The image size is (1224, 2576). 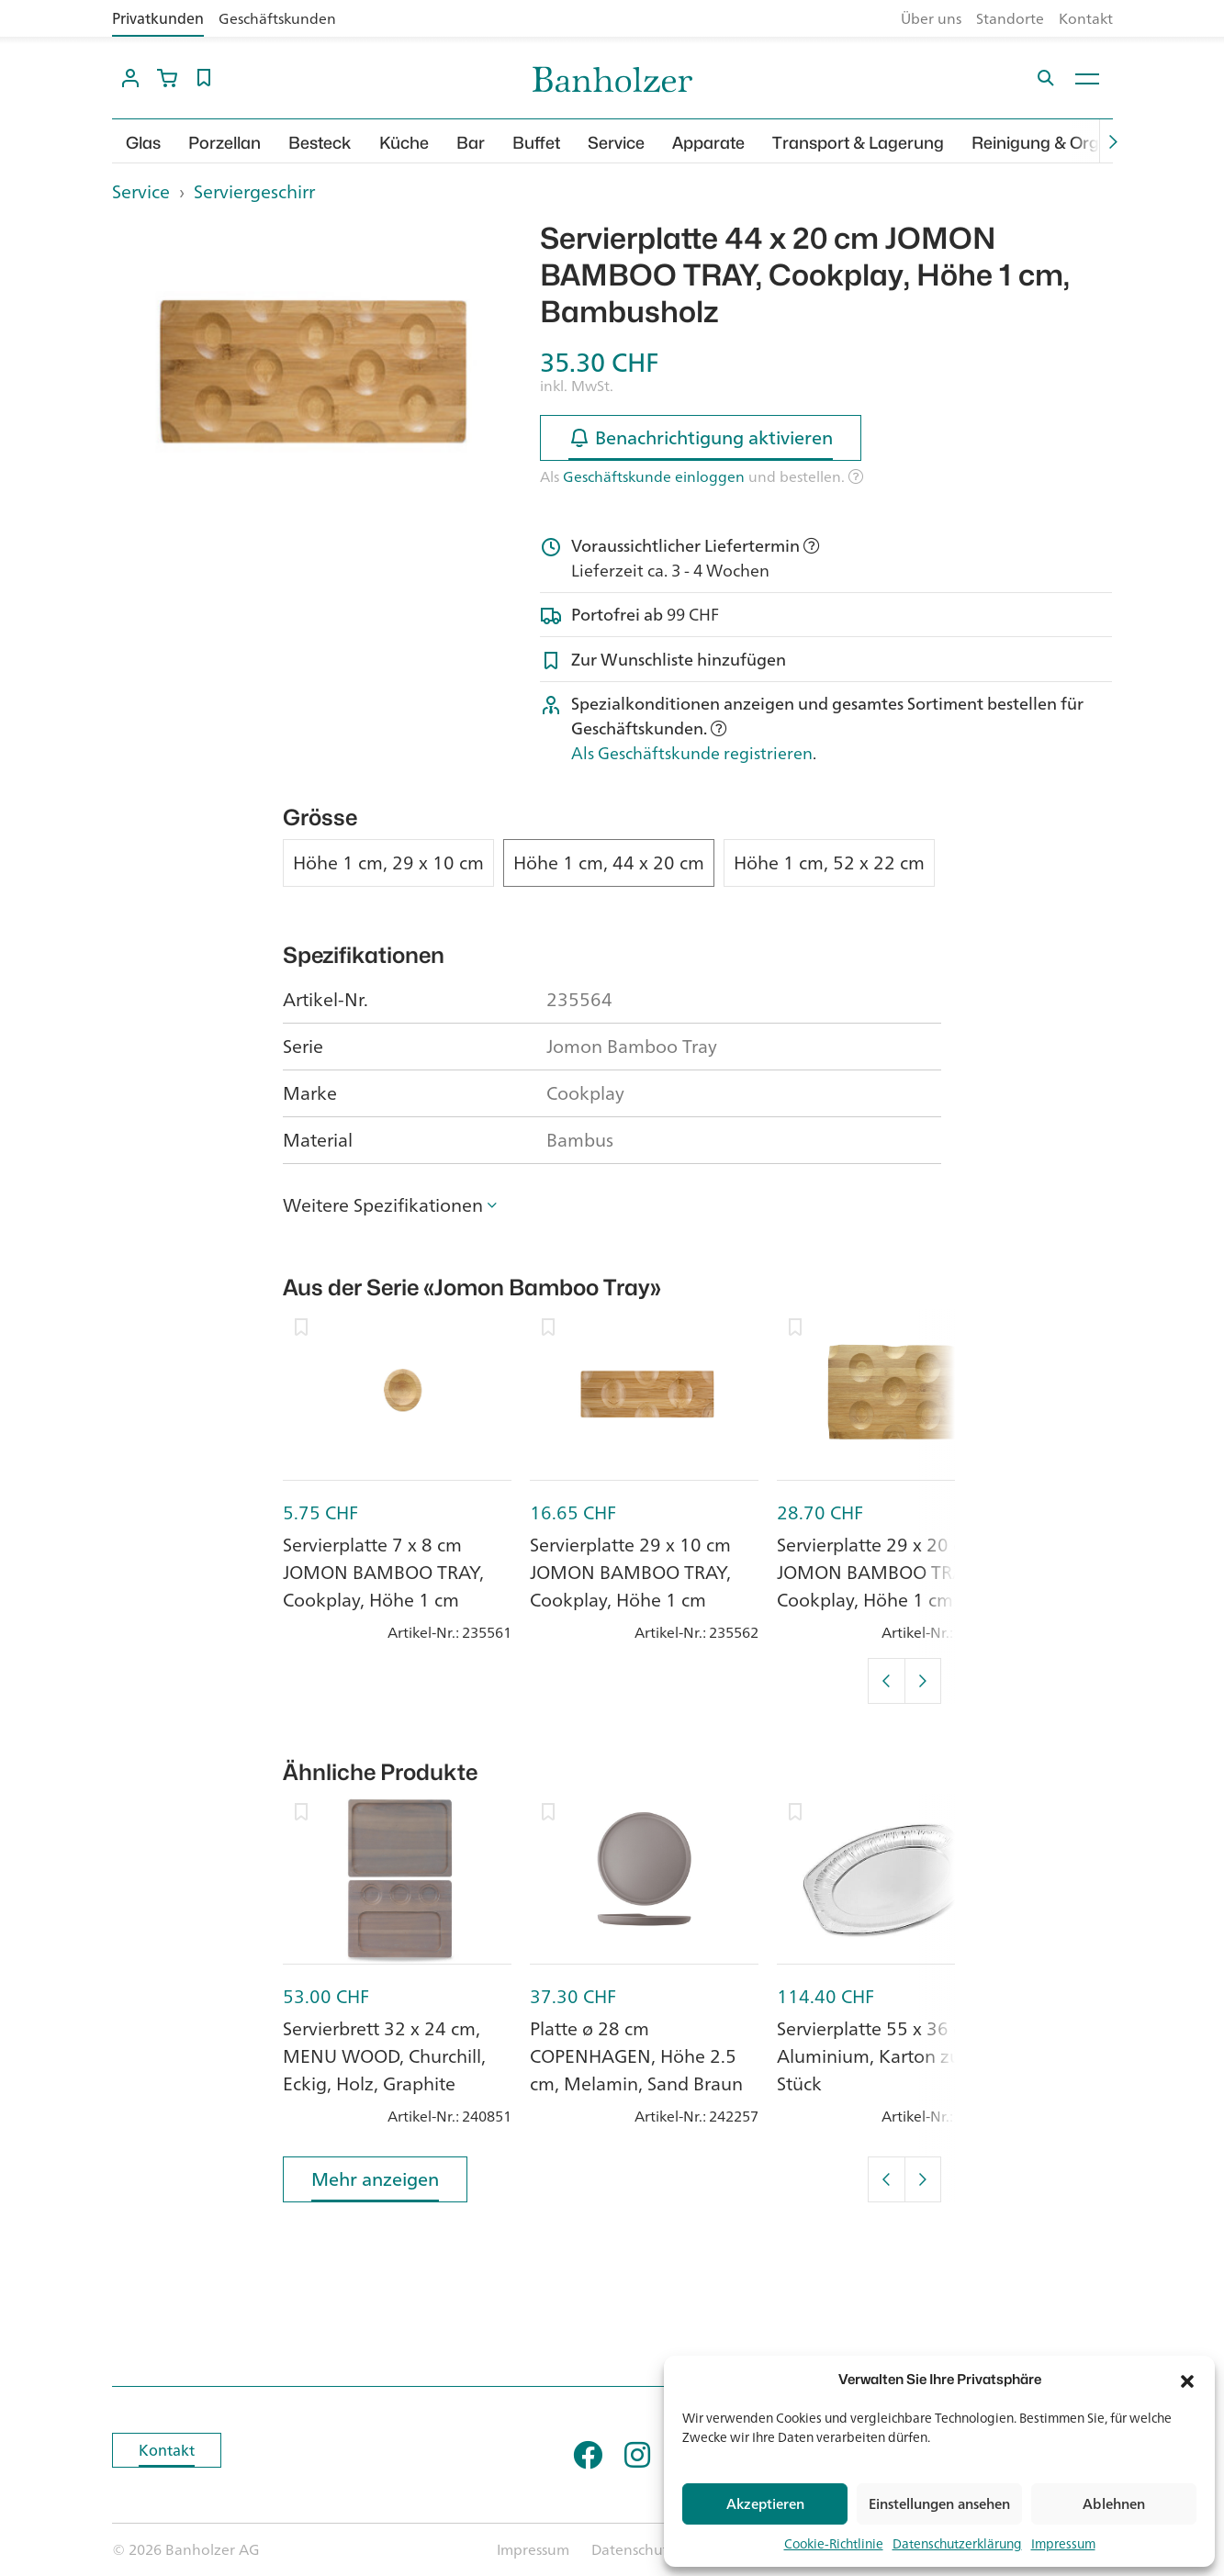 I want to click on Impressum, so click(x=1063, y=2543).